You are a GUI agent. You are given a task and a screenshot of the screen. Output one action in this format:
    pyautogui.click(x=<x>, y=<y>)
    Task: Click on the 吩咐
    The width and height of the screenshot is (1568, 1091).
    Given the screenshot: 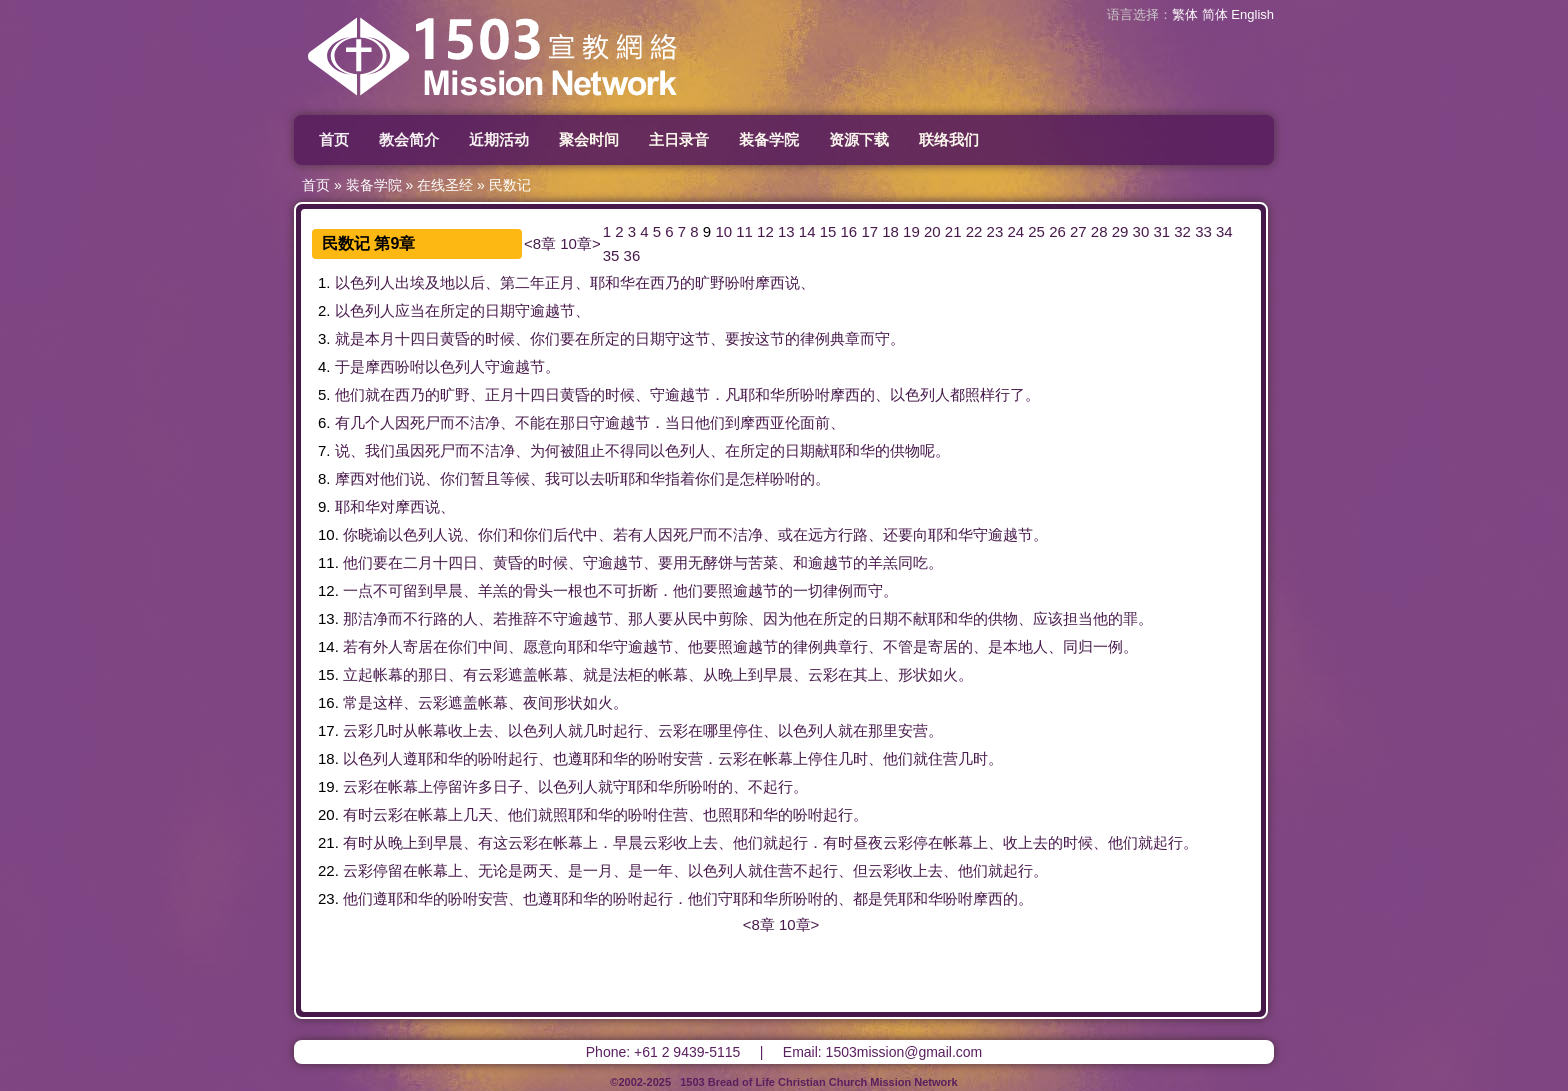 What is the action you would take?
    pyautogui.click(x=740, y=282)
    